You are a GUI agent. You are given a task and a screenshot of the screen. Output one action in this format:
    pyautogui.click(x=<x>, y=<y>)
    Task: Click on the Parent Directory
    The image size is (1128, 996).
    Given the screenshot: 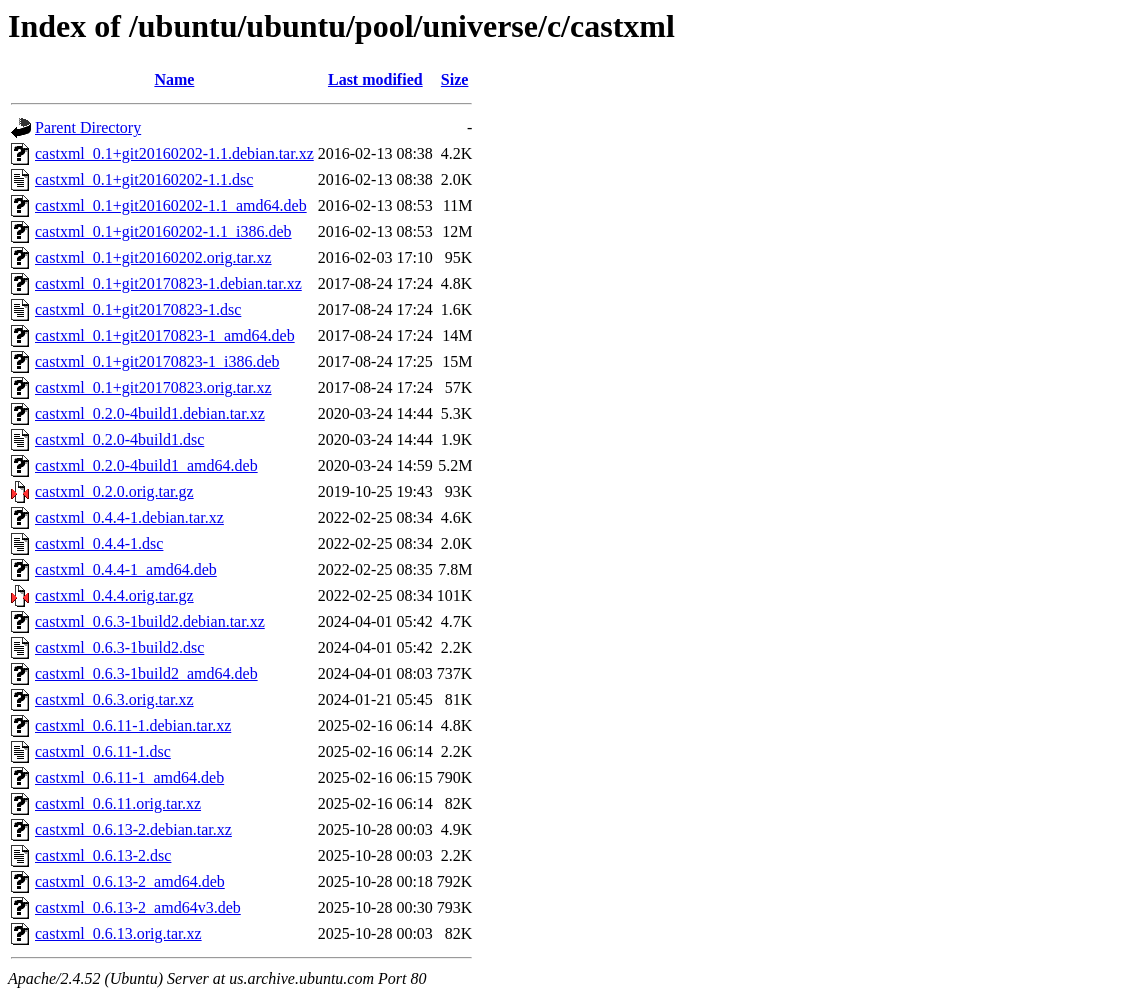 What is the action you would take?
    pyautogui.click(x=88, y=127)
    